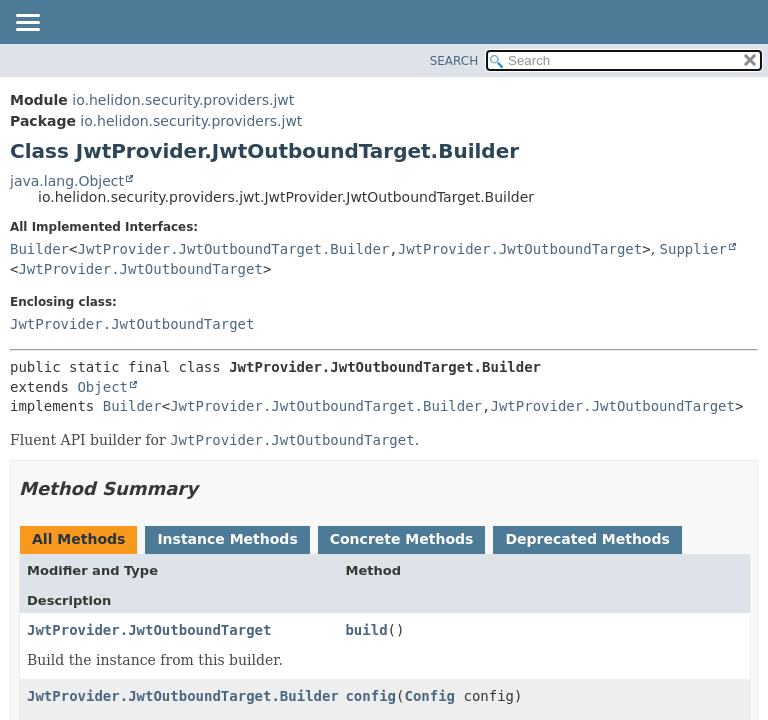 The height and width of the screenshot is (720, 768). Describe the element at coordinates (520, 249) in the screenshot. I see `JwtProvider.JwtOutboundTarget` at that location.